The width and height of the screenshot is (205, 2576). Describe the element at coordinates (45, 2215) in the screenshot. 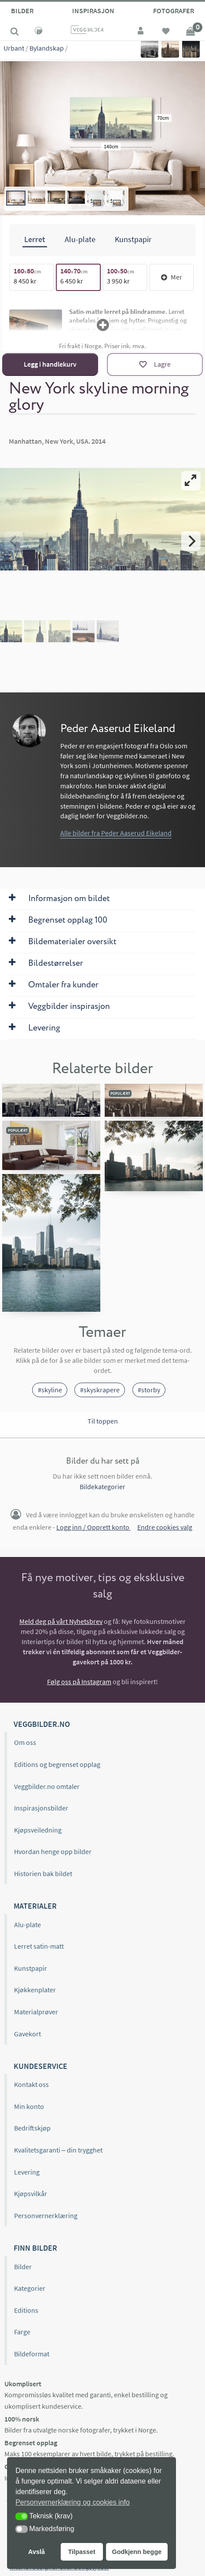

I see `Personvernerklæring` at that location.